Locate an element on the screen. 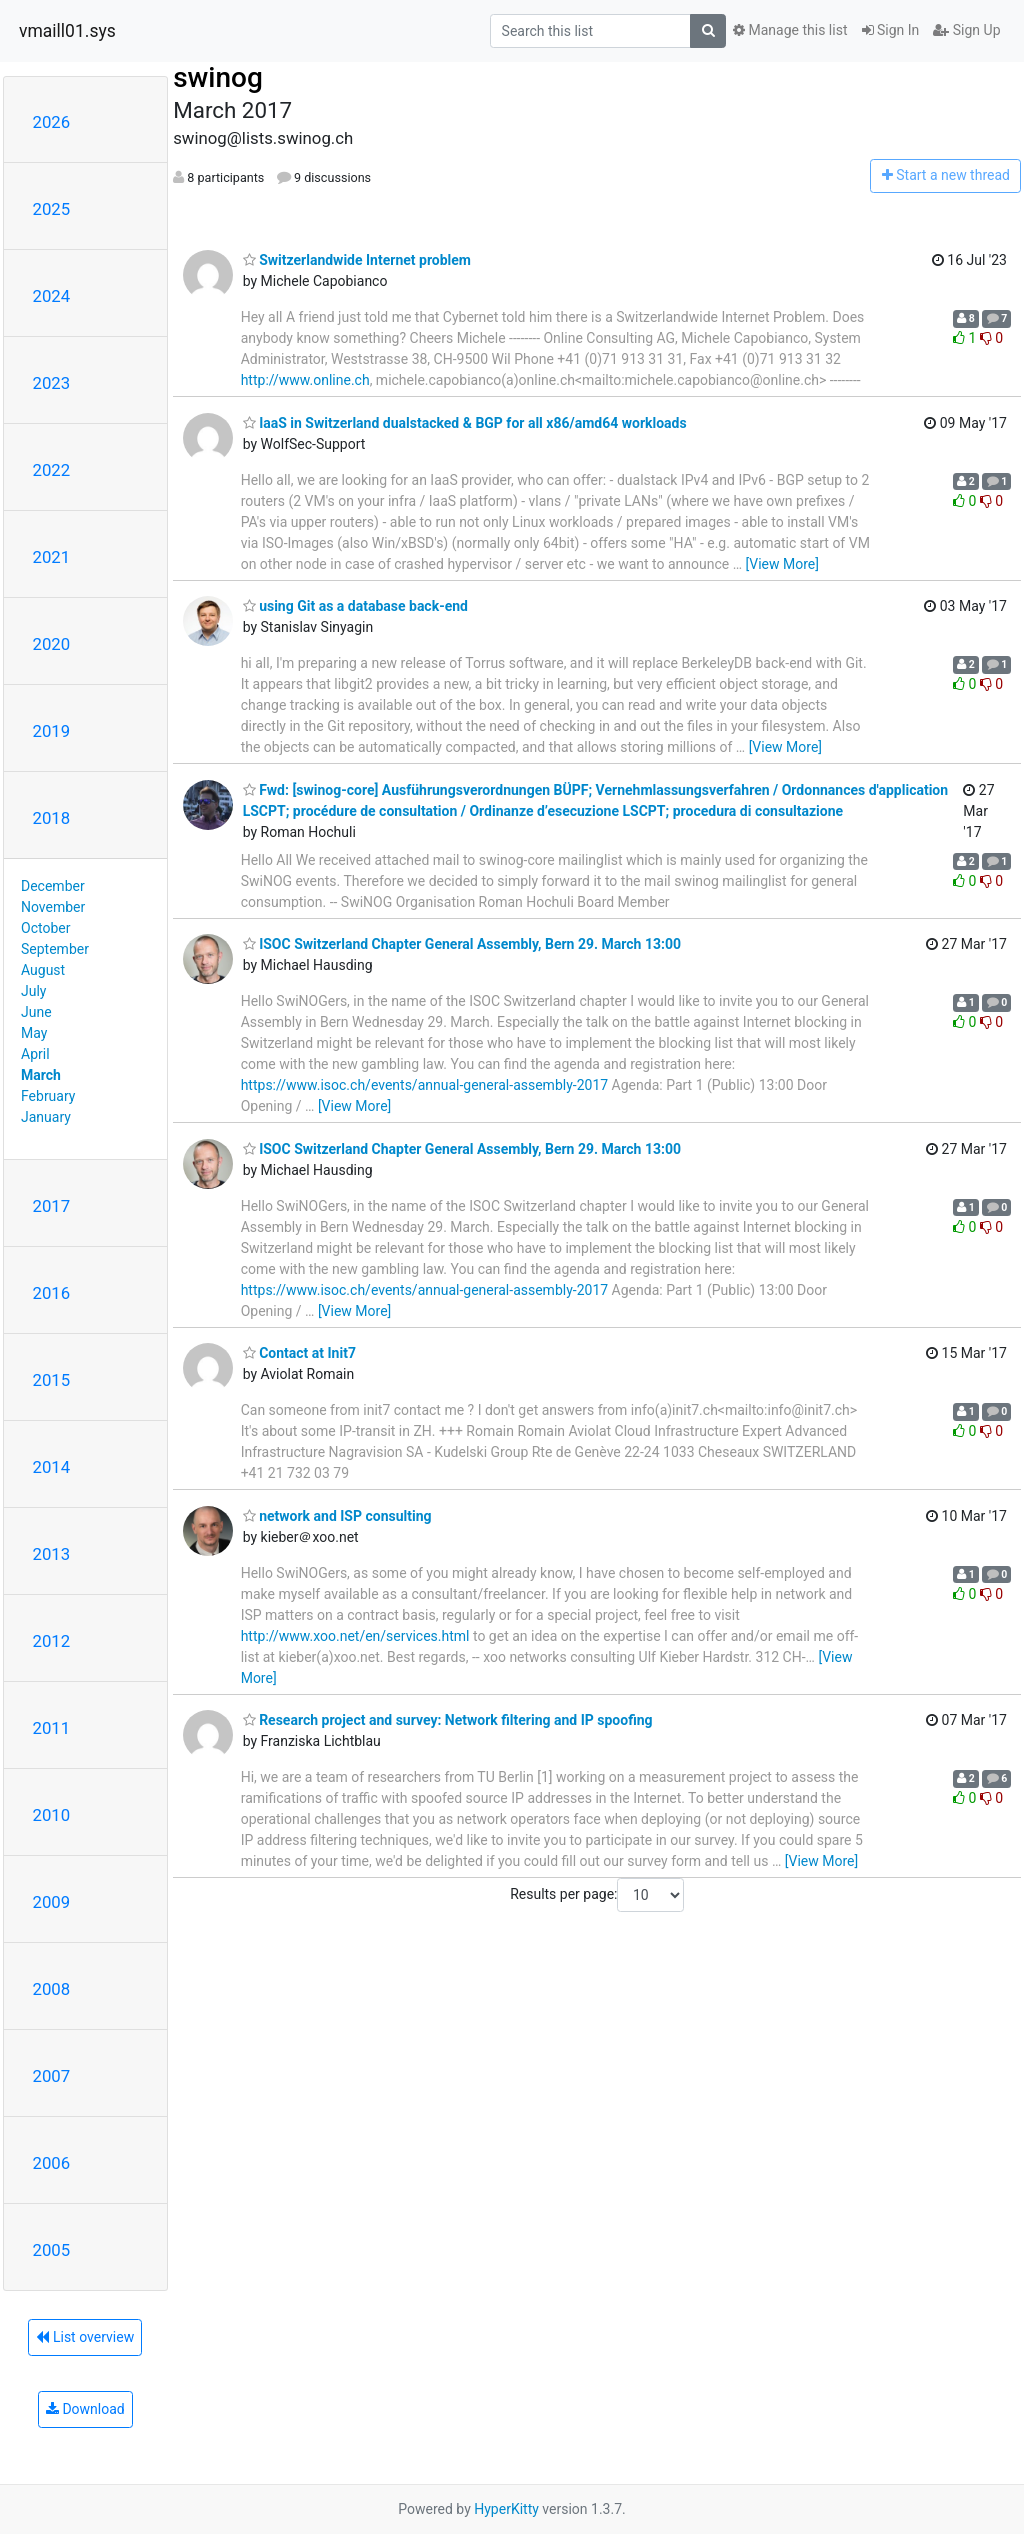 This screenshot has width=1024, height=2534. 2025 is located at coordinates (52, 209).